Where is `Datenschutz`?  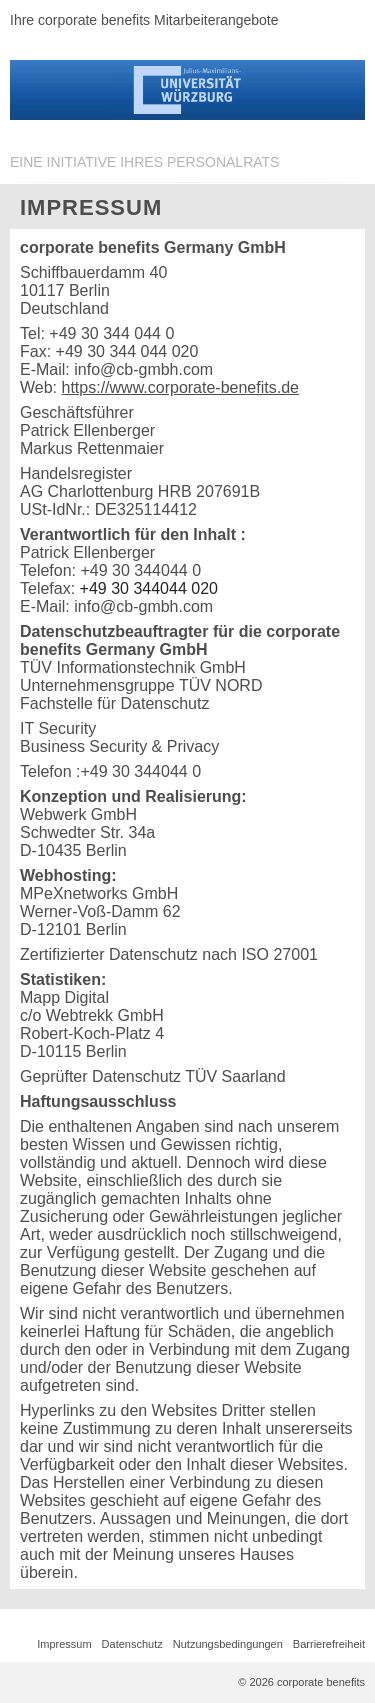 Datenschutz is located at coordinates (132, 1644).